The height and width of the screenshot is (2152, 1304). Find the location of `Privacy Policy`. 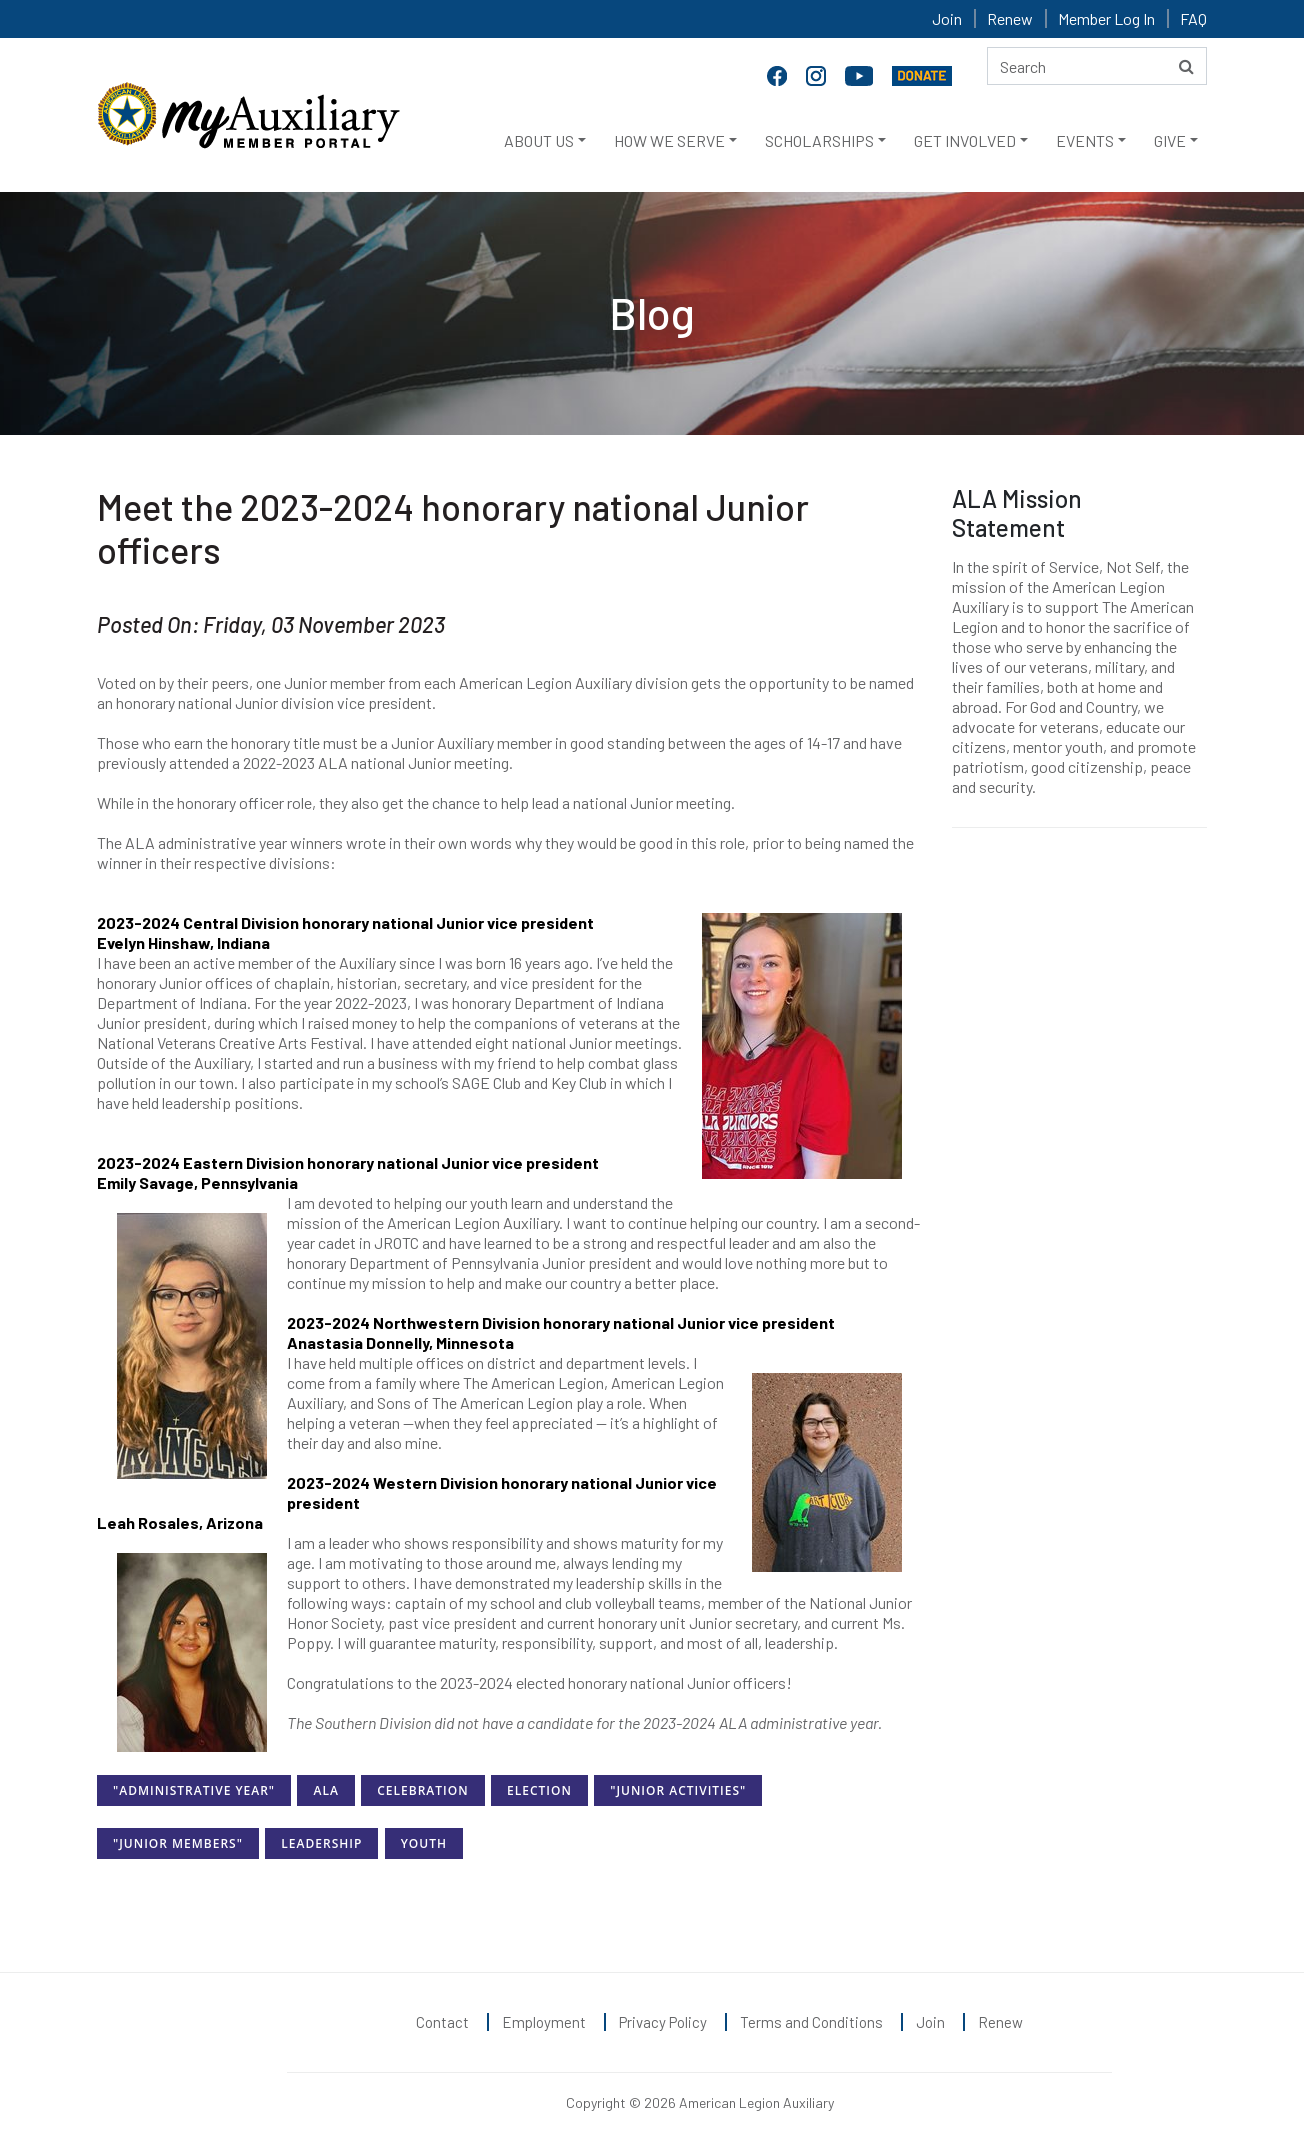

Privacy Policy is located at coordinates (663, 2022).